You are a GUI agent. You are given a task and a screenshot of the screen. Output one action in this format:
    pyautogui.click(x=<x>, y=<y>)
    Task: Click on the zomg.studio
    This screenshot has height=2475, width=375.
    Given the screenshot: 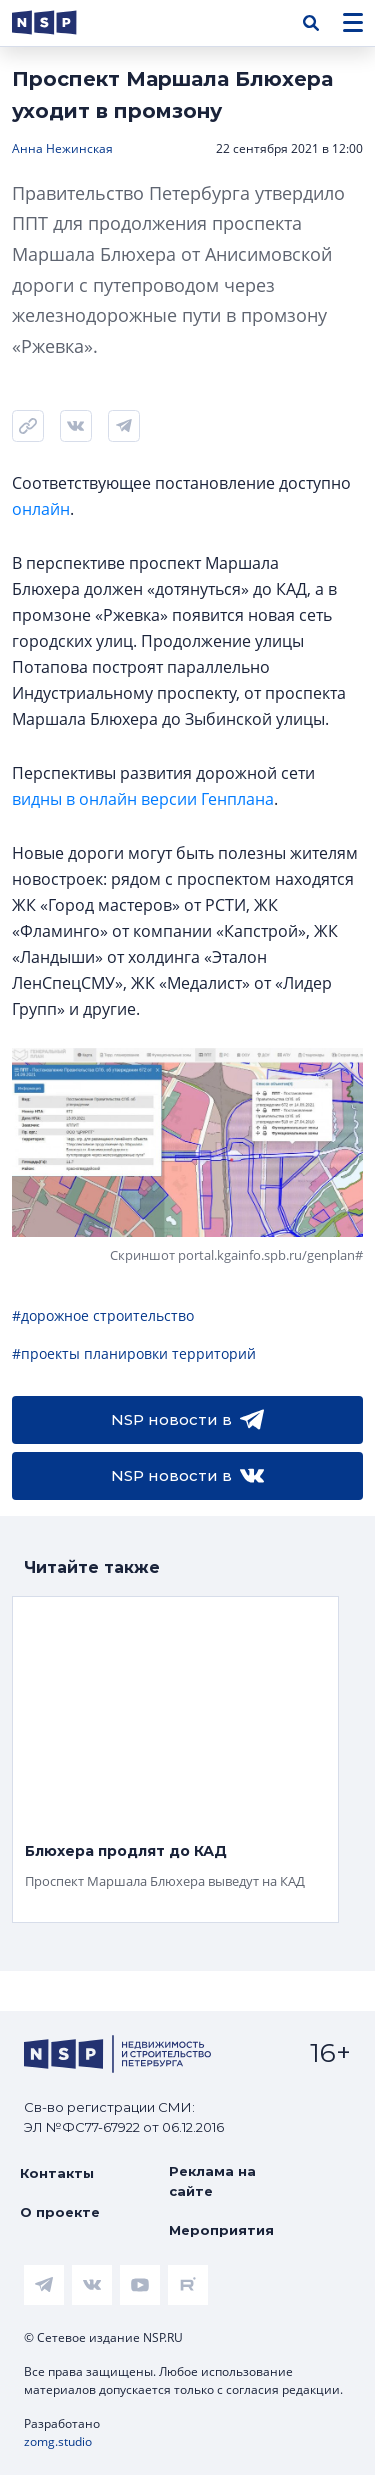 What is the action you would take?
    pyautogui.click(x=58, y=2441)
    